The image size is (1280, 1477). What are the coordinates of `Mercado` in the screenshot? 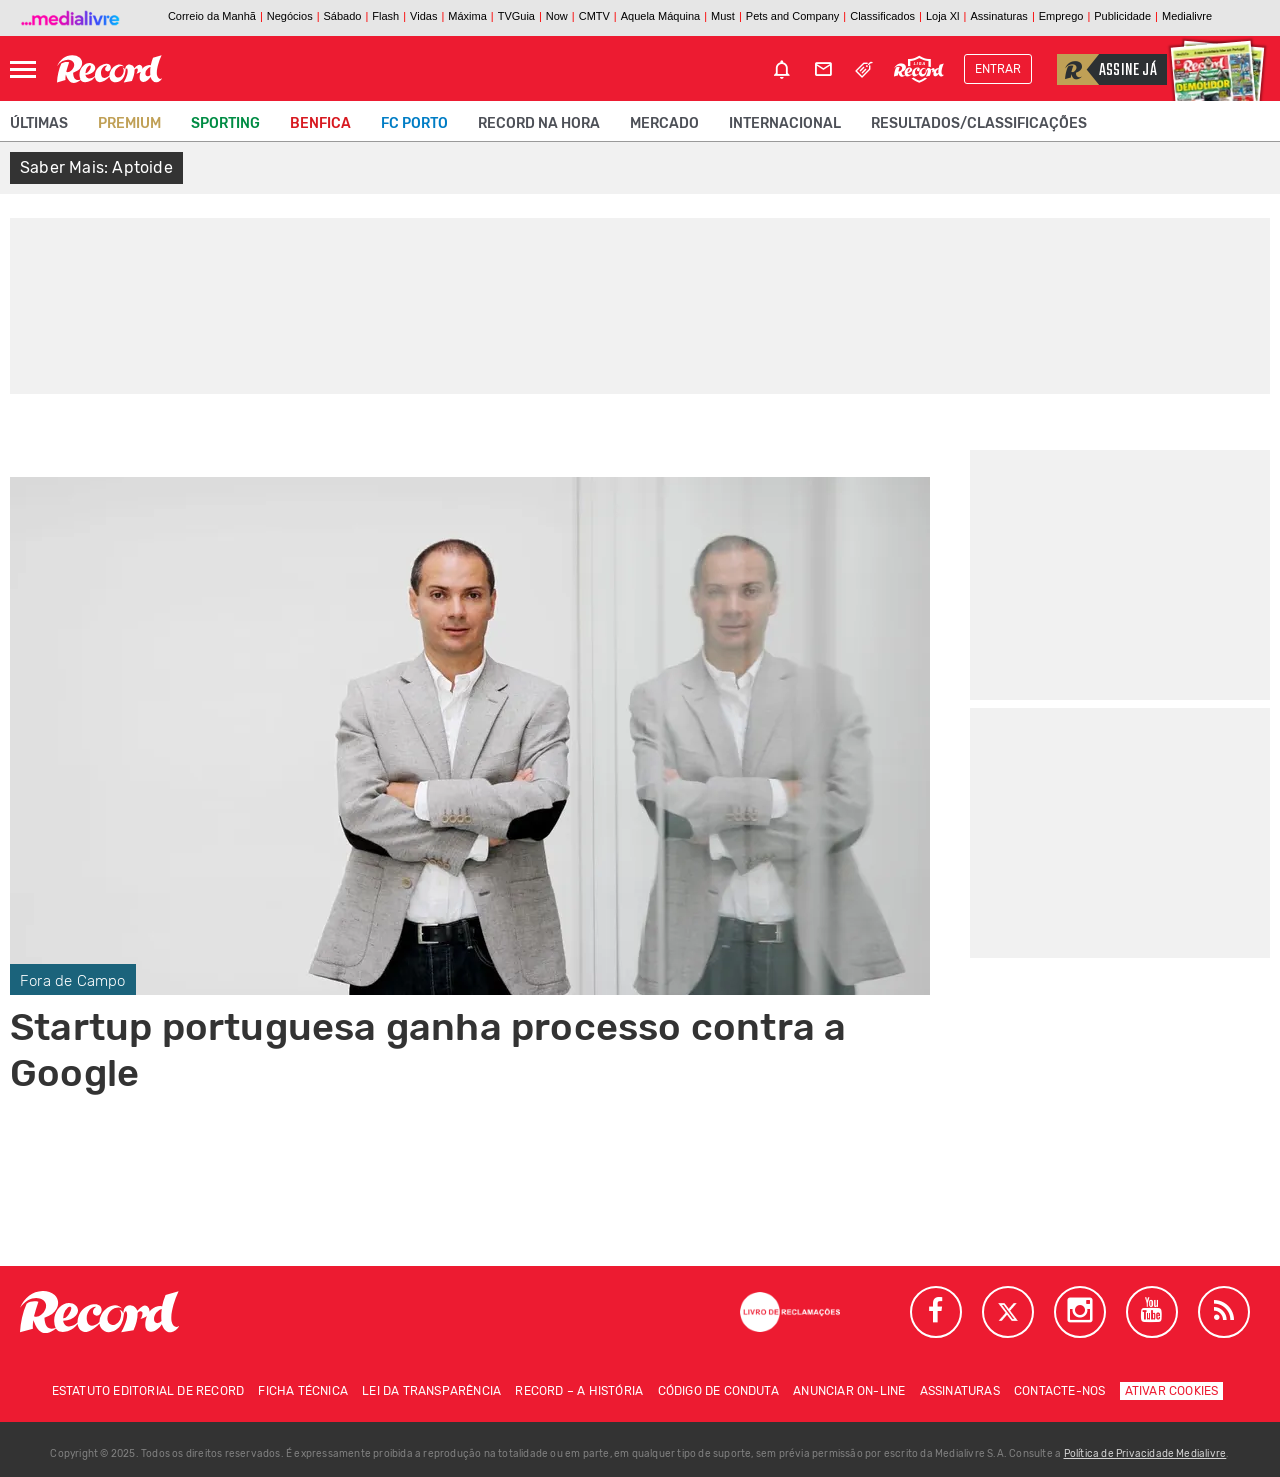 It's located at (664, 123).